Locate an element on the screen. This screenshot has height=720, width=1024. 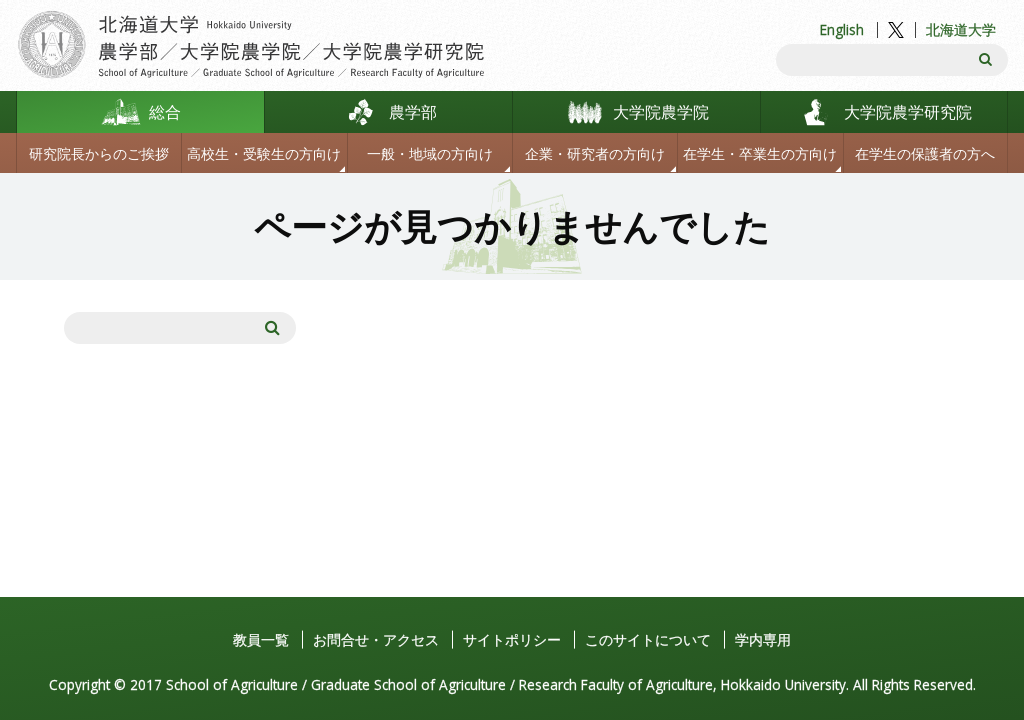
お問合せ・アクセス is located at coordinates (376, 639).